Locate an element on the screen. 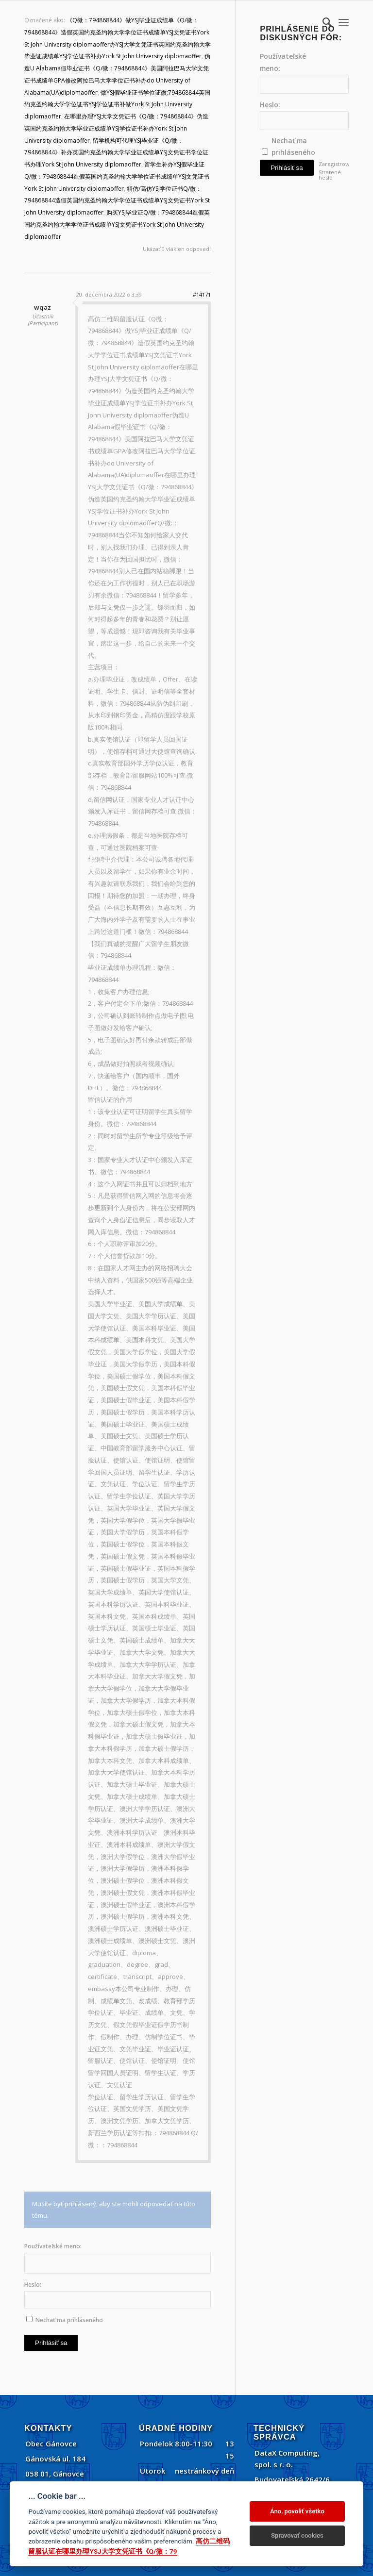 The image size is (373, 2576). 购买YSJ毕业证Q/微：794868844造假英国约克圣约翰大学学位证书成绩单YSJ文凭证书York St John University diplomaoffer is located at coordinates (117, 224).